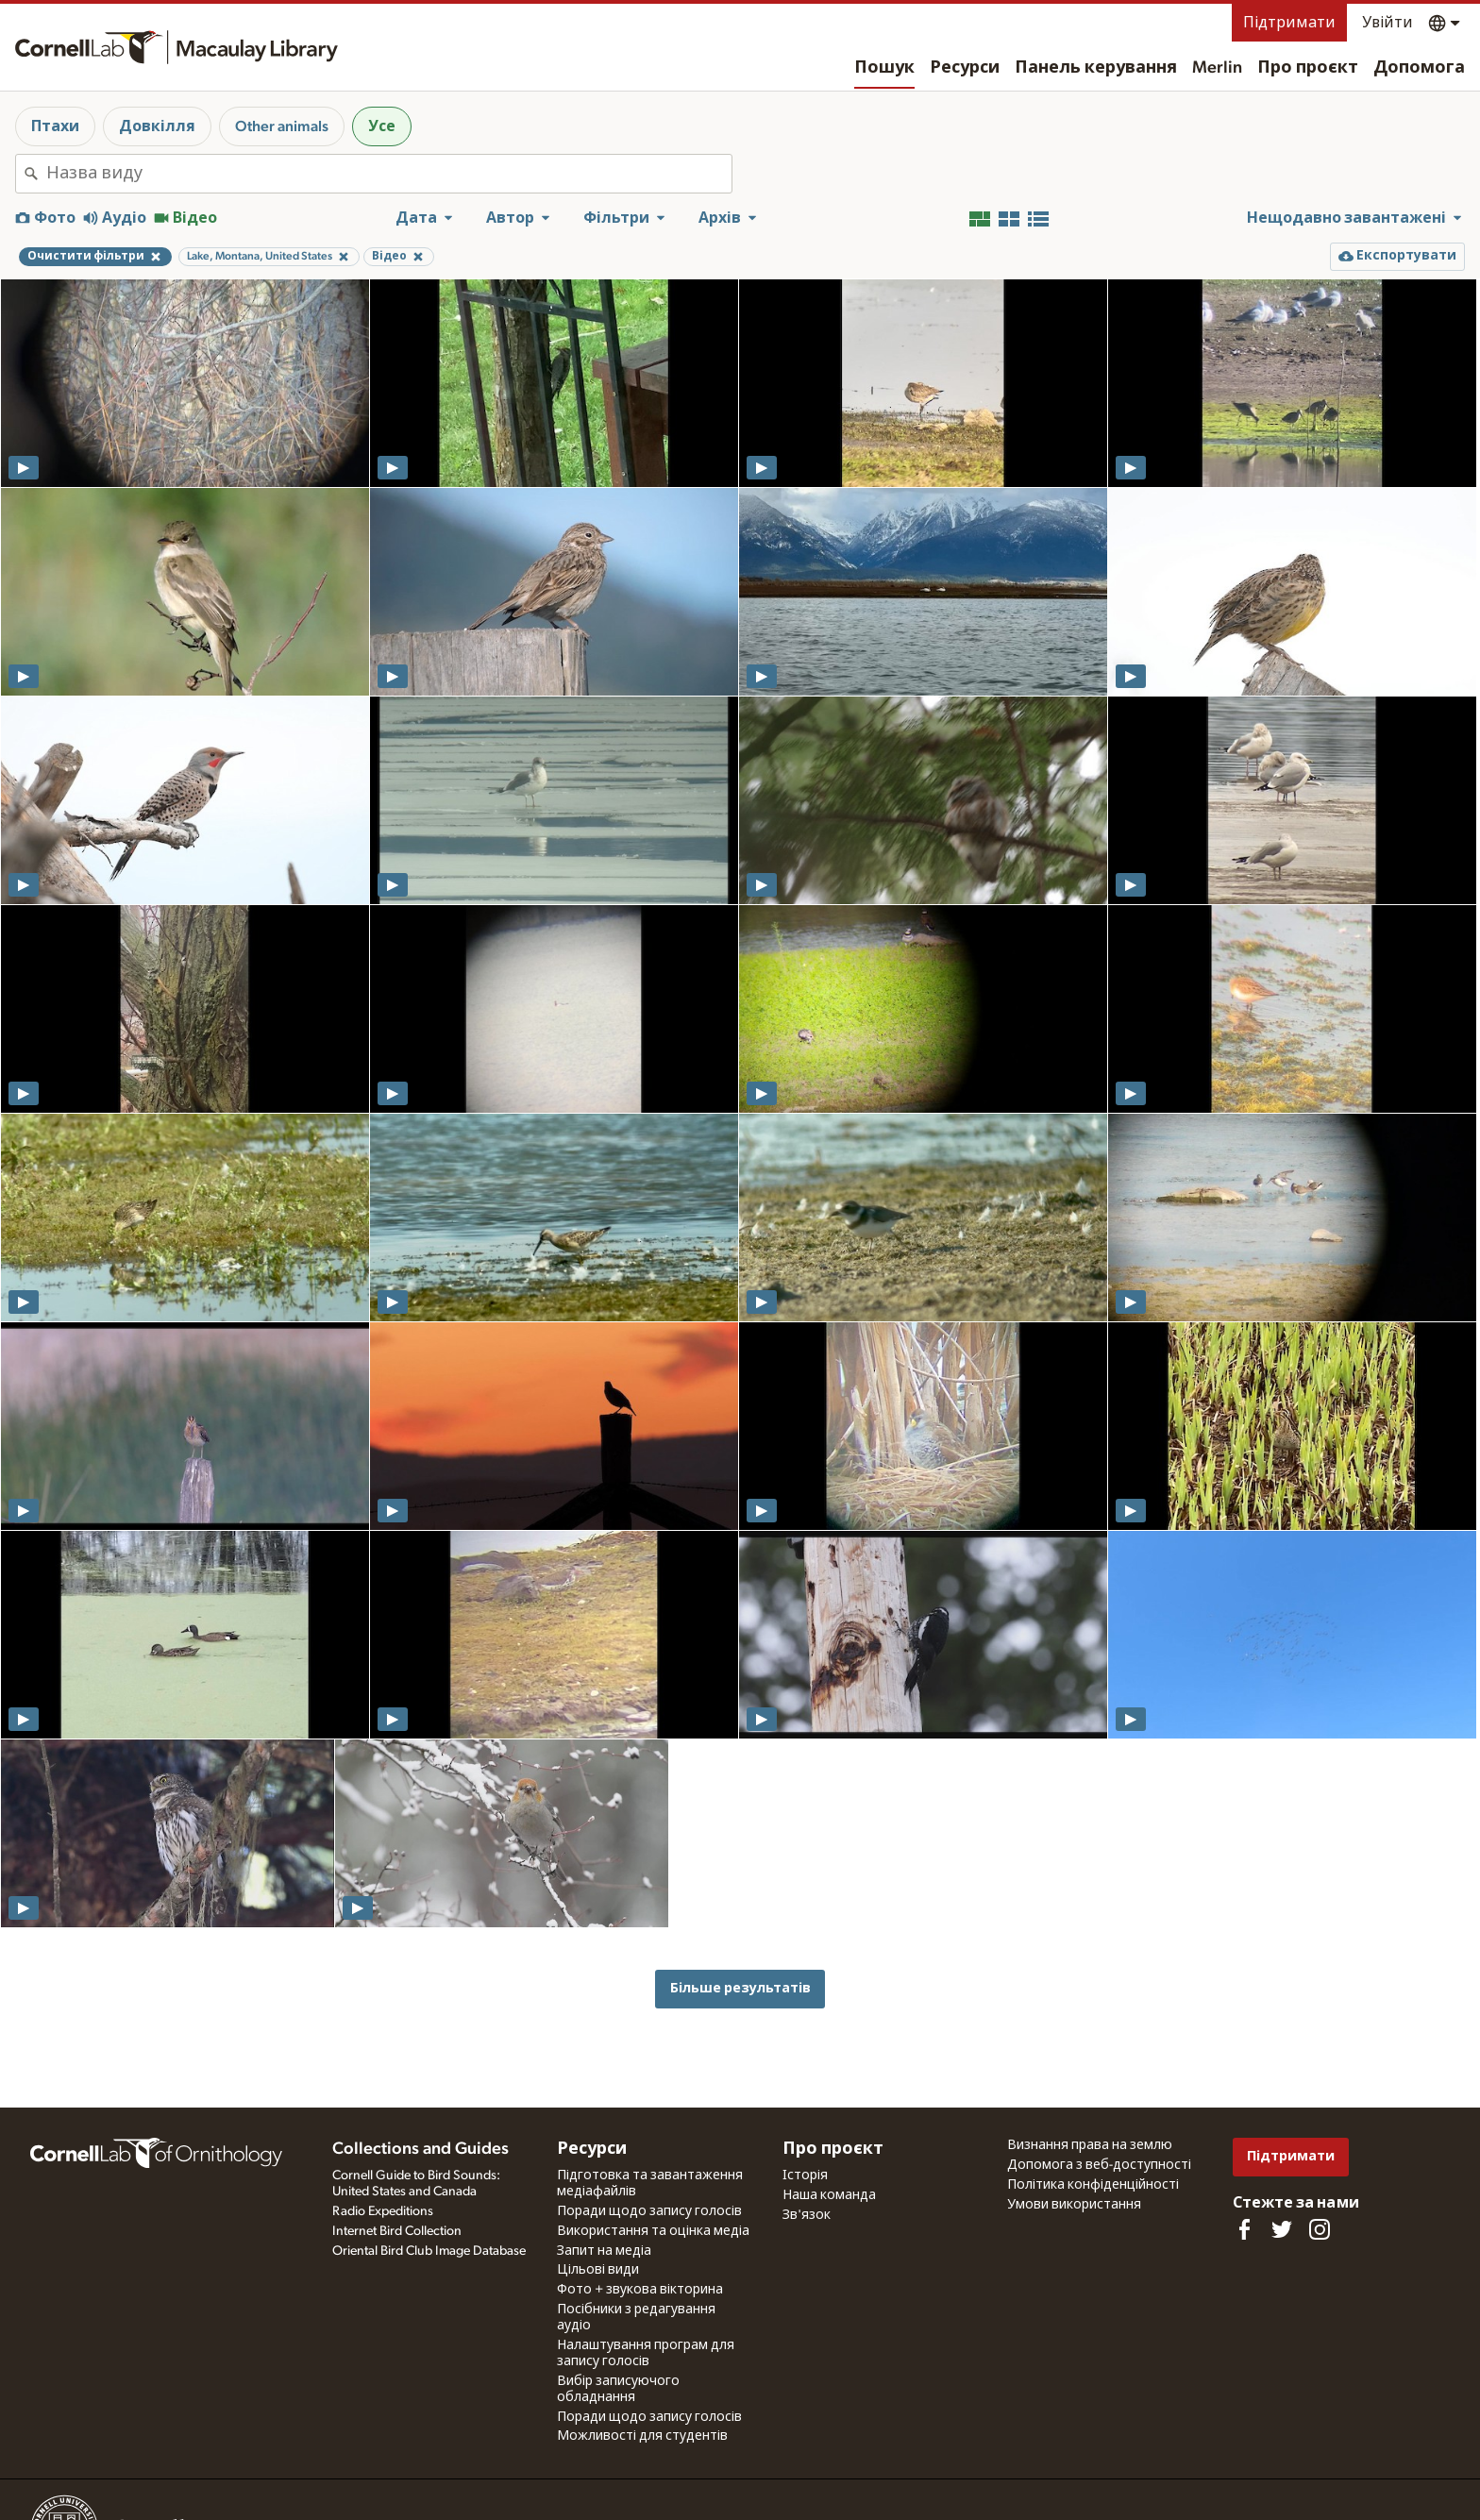 Image resolution: width=1480 pixels, height=2520 pixels. Describe the element at coordinates (1217, 67) in the screenshot. I see `Merlin` at that location.